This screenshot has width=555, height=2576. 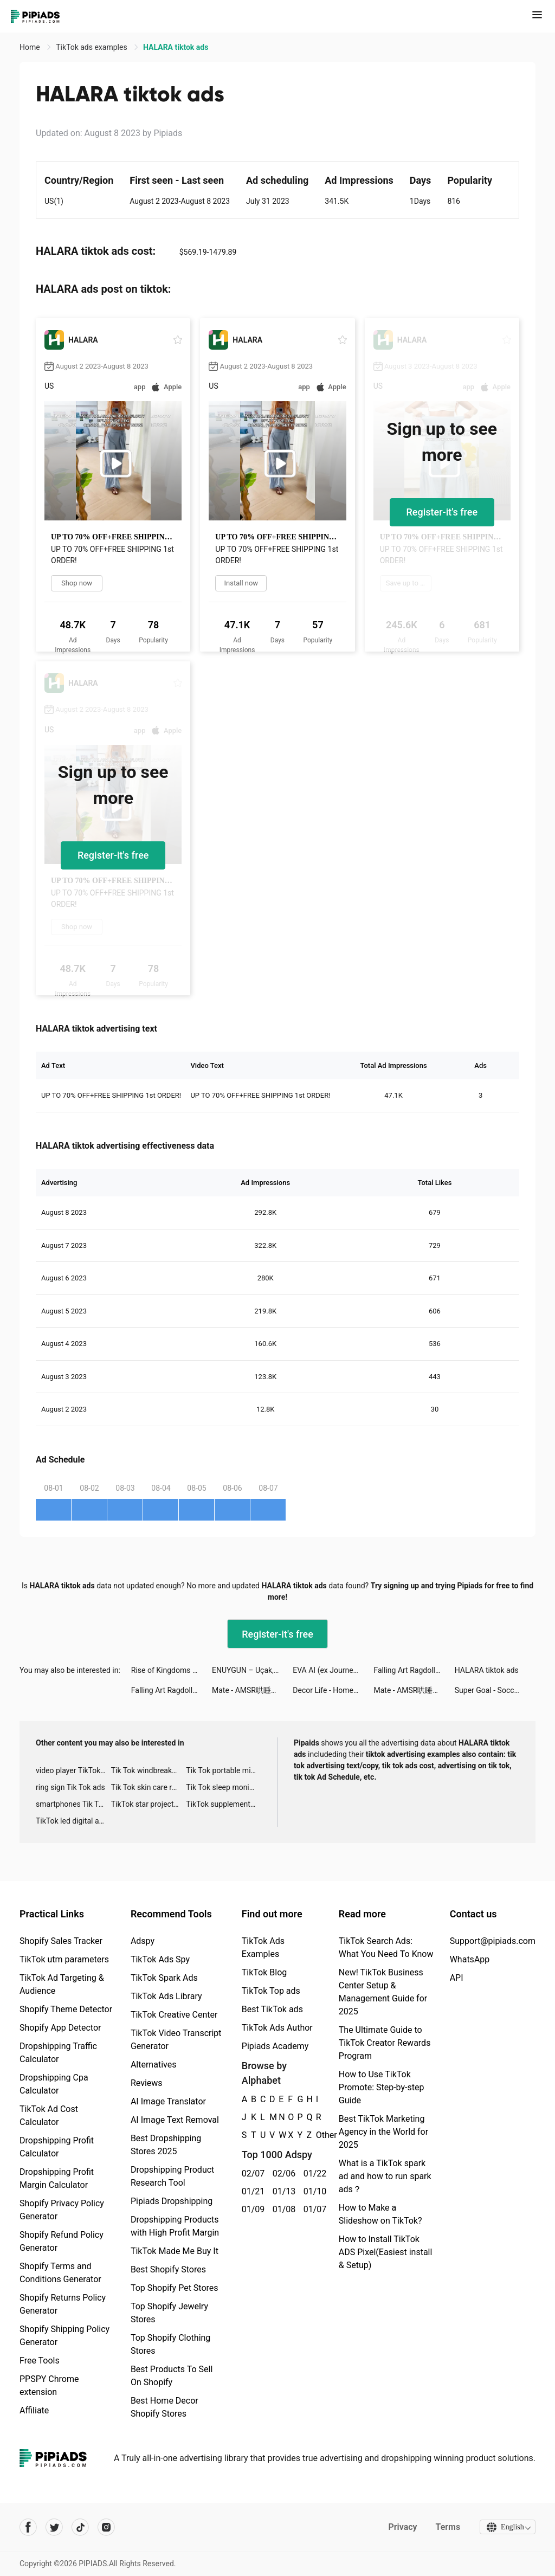 What do you see at coordinates (316, 2135) in the screenshot?
I see `Other` at bounding box center [316, 2135].